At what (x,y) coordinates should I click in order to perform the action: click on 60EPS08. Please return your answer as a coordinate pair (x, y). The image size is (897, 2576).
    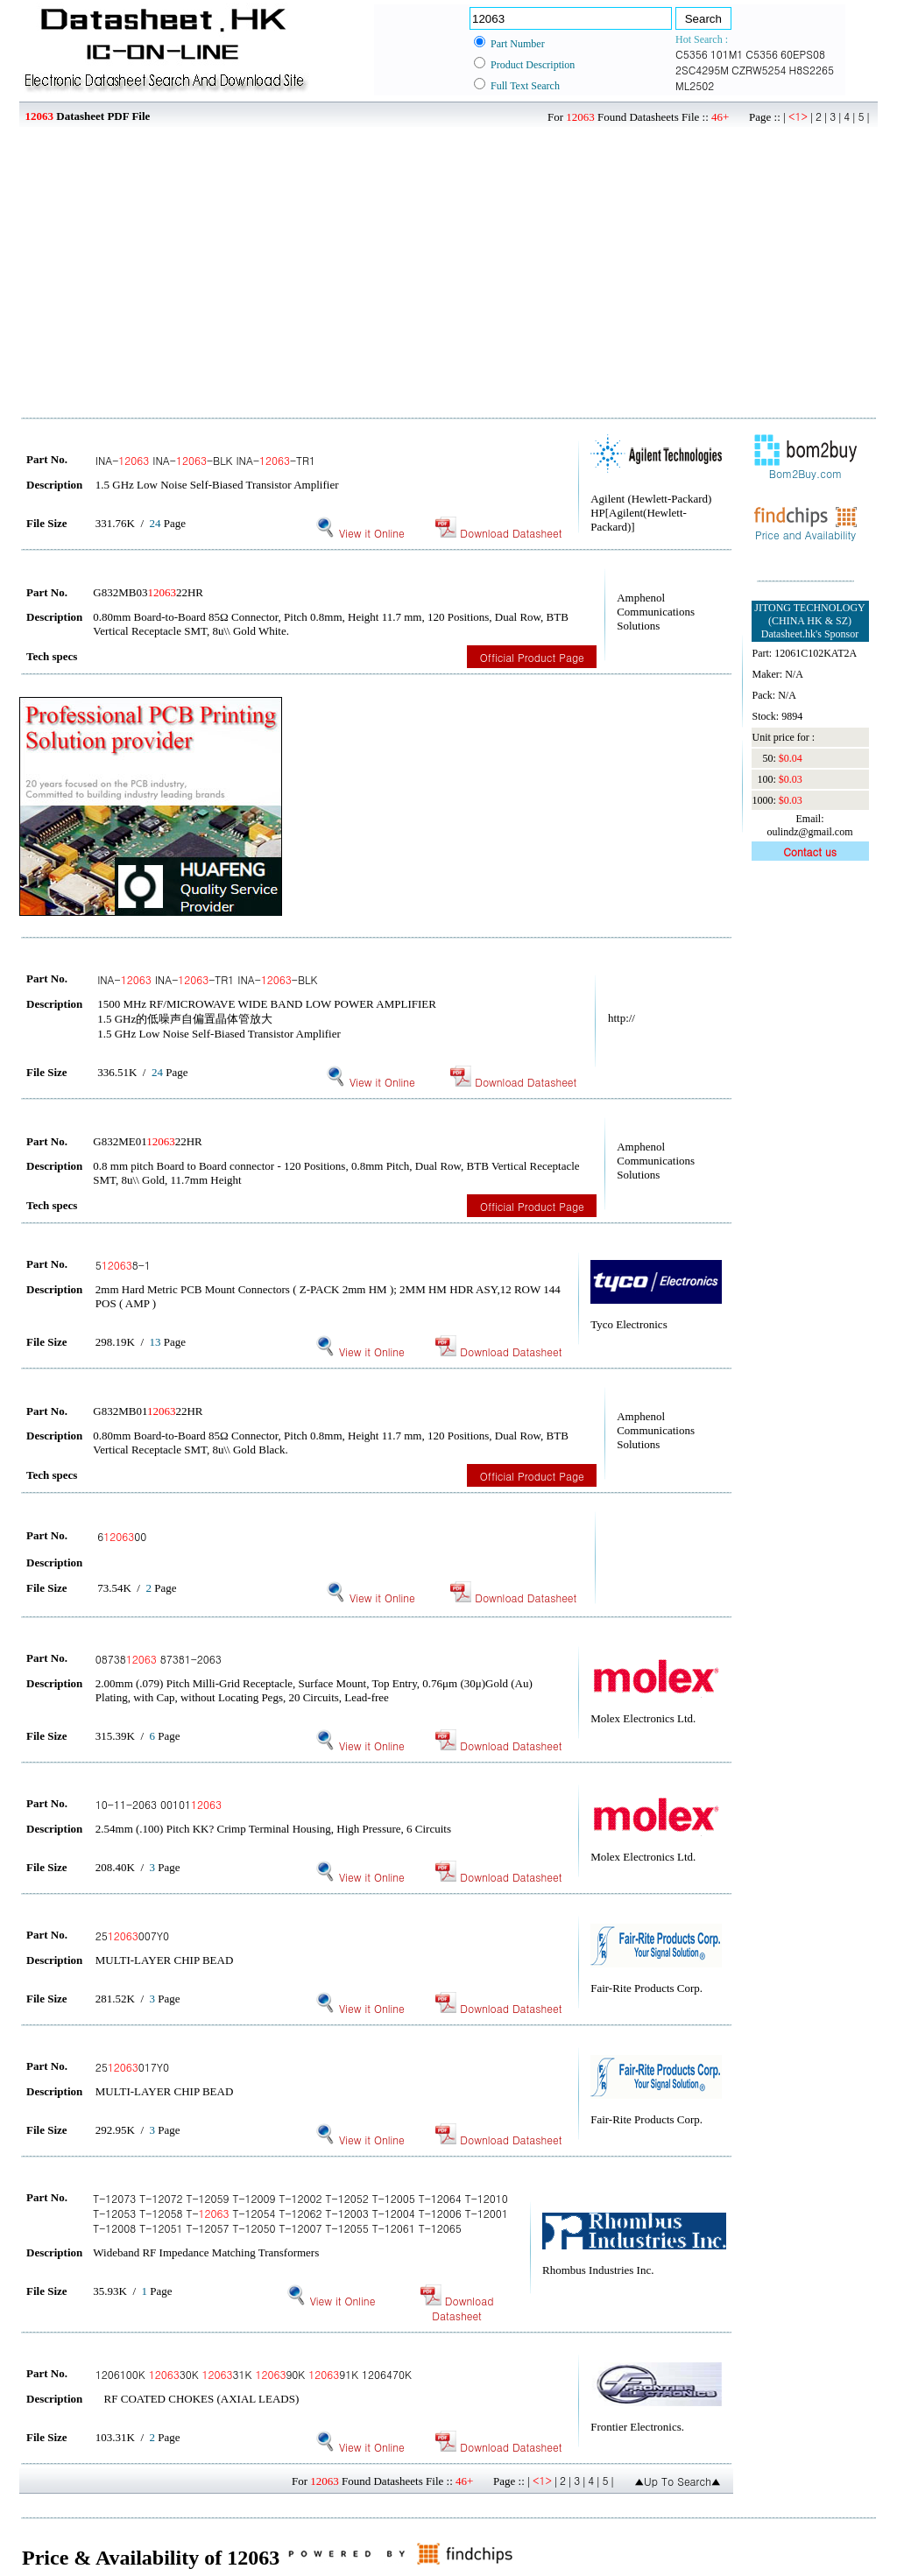
    Looking at the image, I should click on (802, 53).